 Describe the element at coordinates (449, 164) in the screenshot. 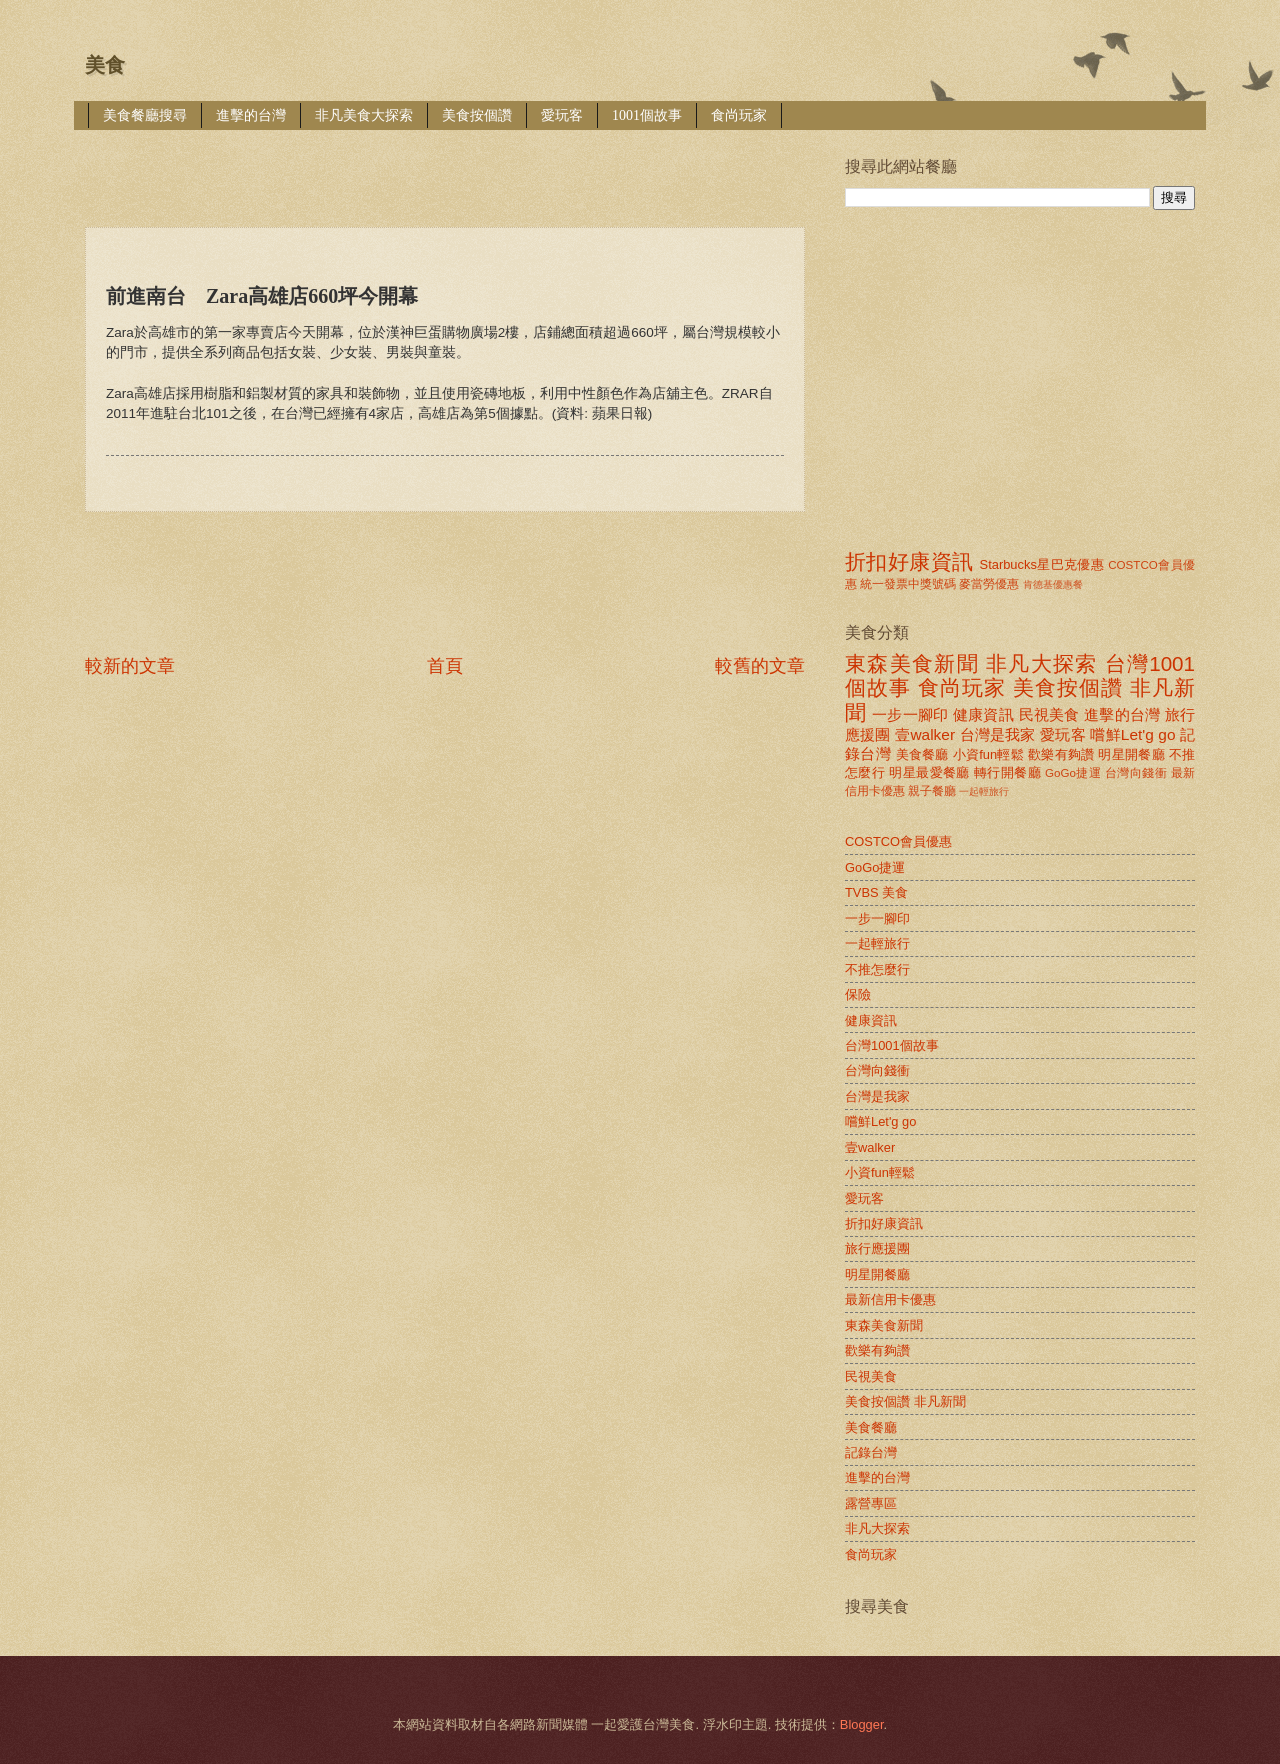

I see `[Advertisement]` at that location.